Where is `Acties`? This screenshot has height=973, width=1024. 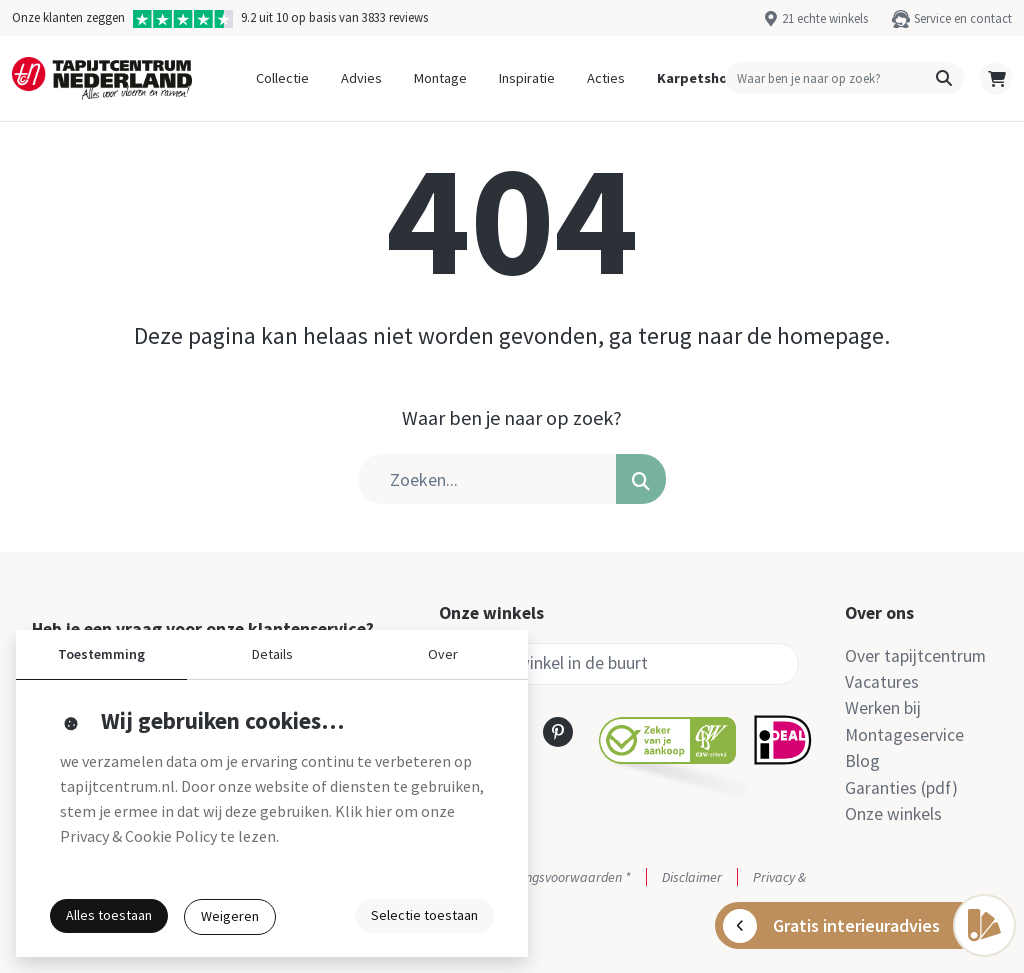 Acties is located at coordinates (606, 78).